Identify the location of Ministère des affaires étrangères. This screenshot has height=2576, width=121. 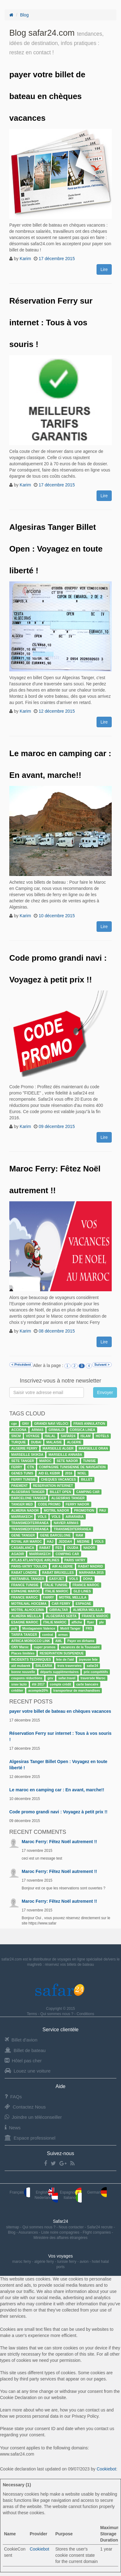
(60, 2237).